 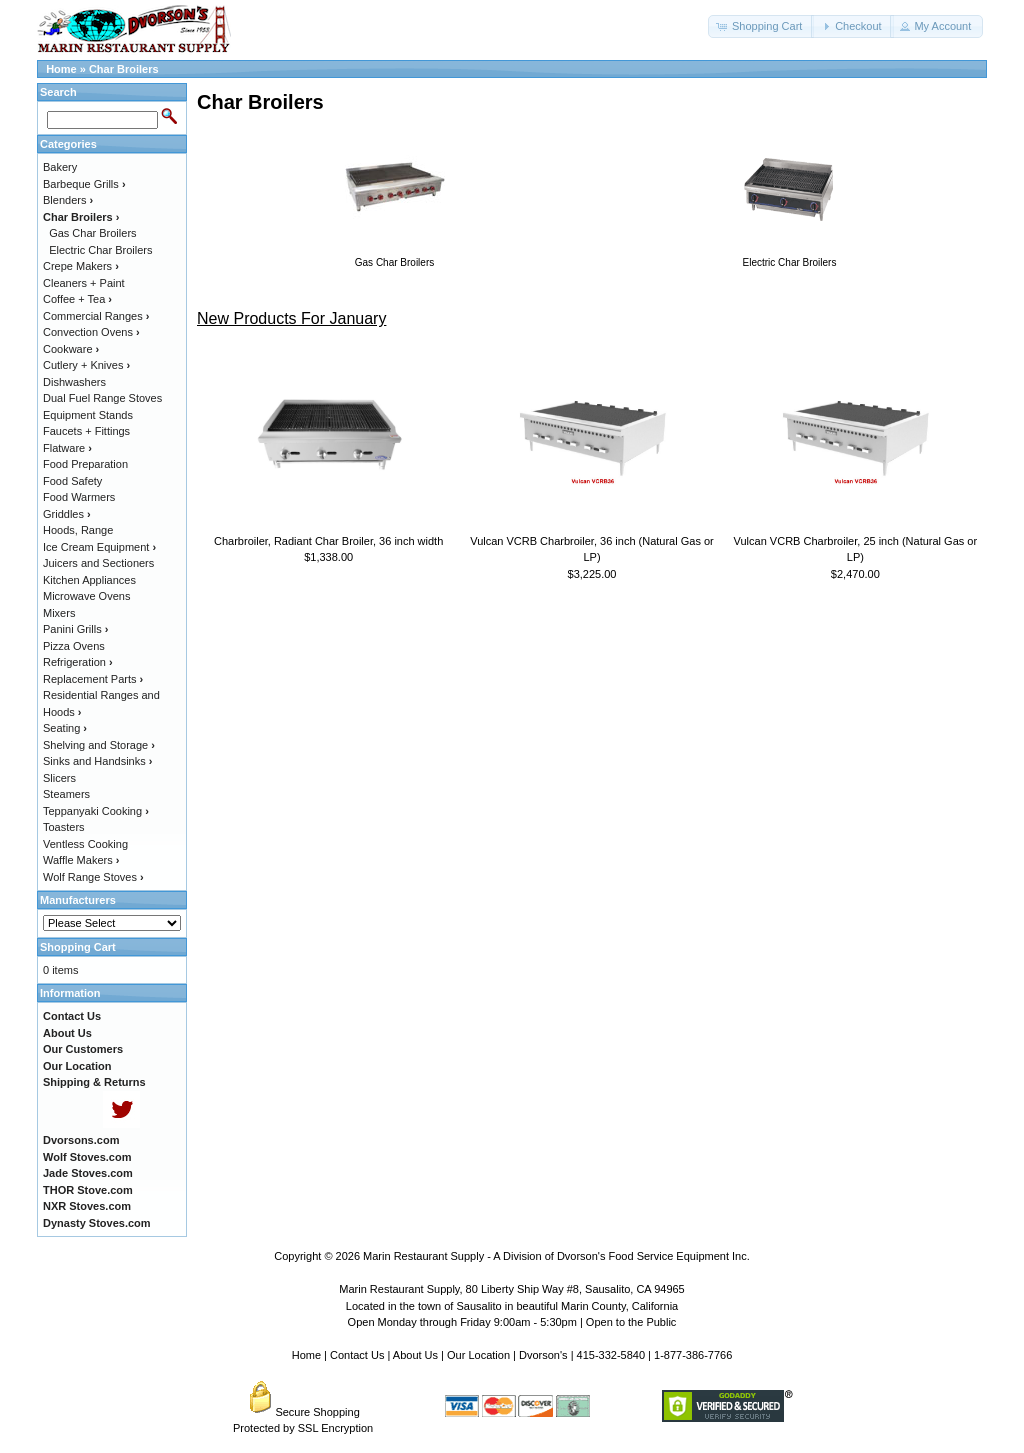 I want to click on Sinks and Handsinks, so click(x=97, y=761).